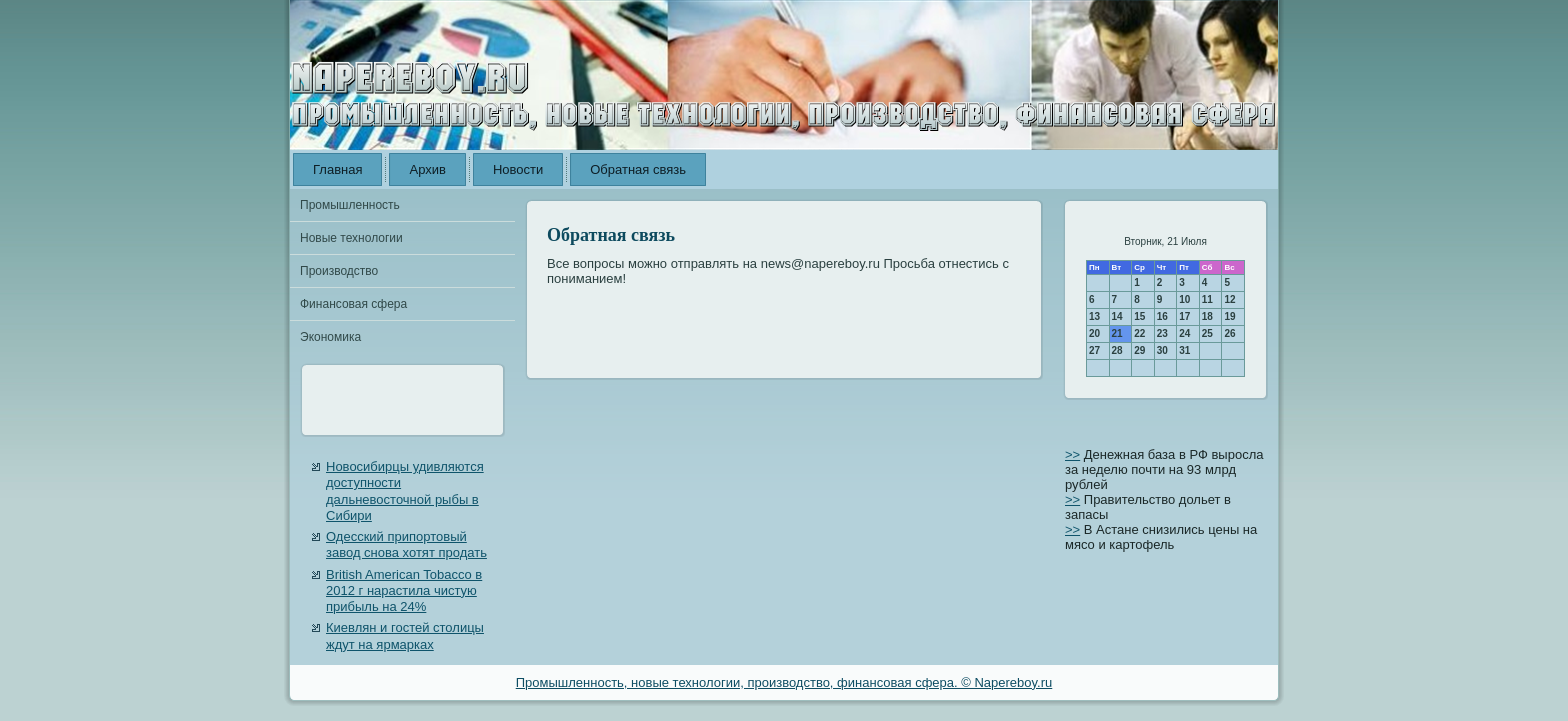 Image resolution: width=1568 pixels, height=721 pixels. What do you see at coordinates (1207, 299) in the screenshot?
I see `11` at bounding box center [1207, 299].